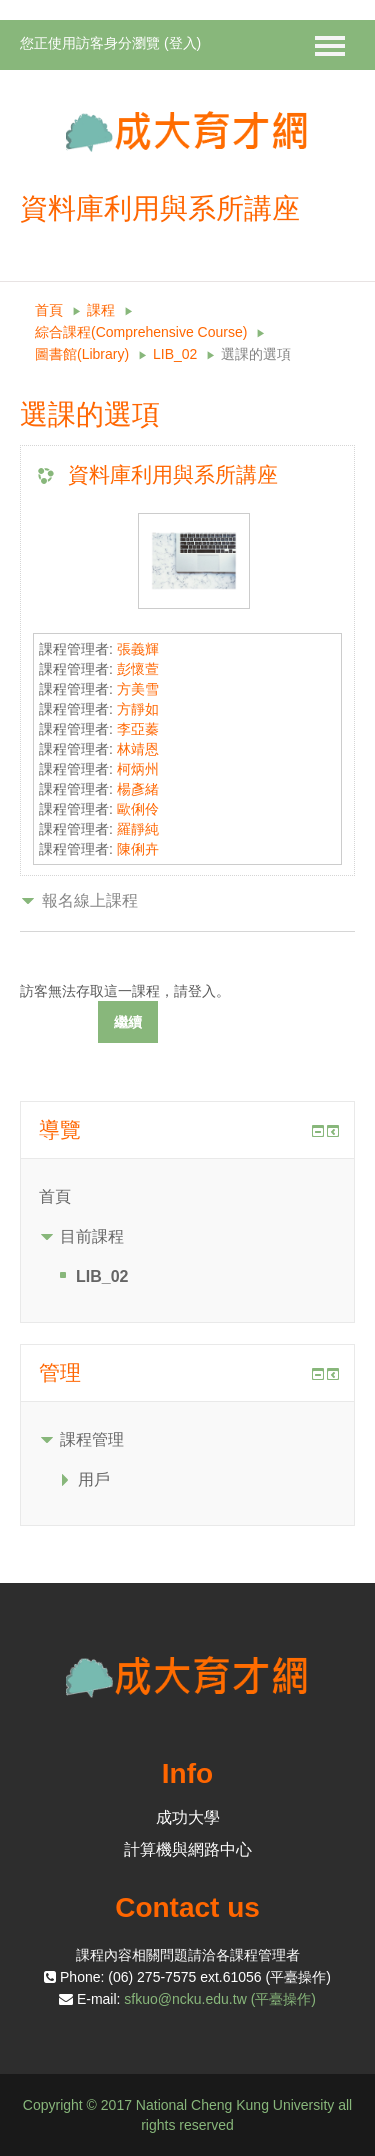 The width and height of the screenshot is (375, 2156). What do you see at coordinates (173, 474) in the screenshot?
I see `資料庫利用與系所講座` at bounding box center [173, 474].